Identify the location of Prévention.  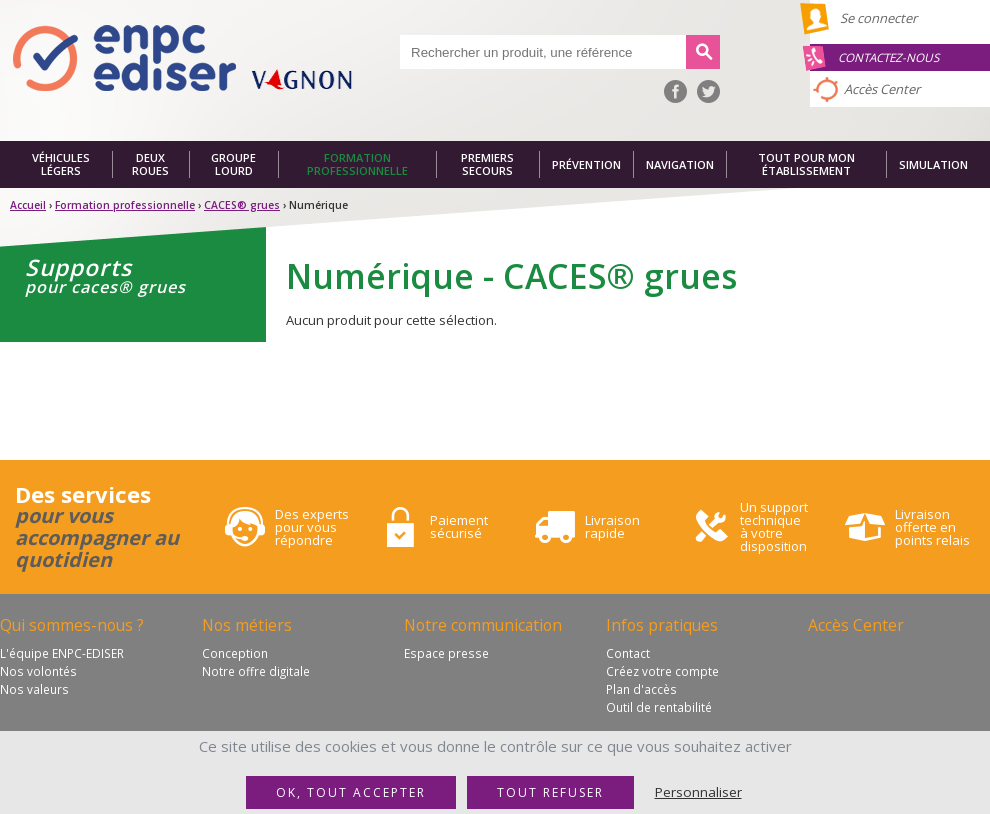
(586, 164).